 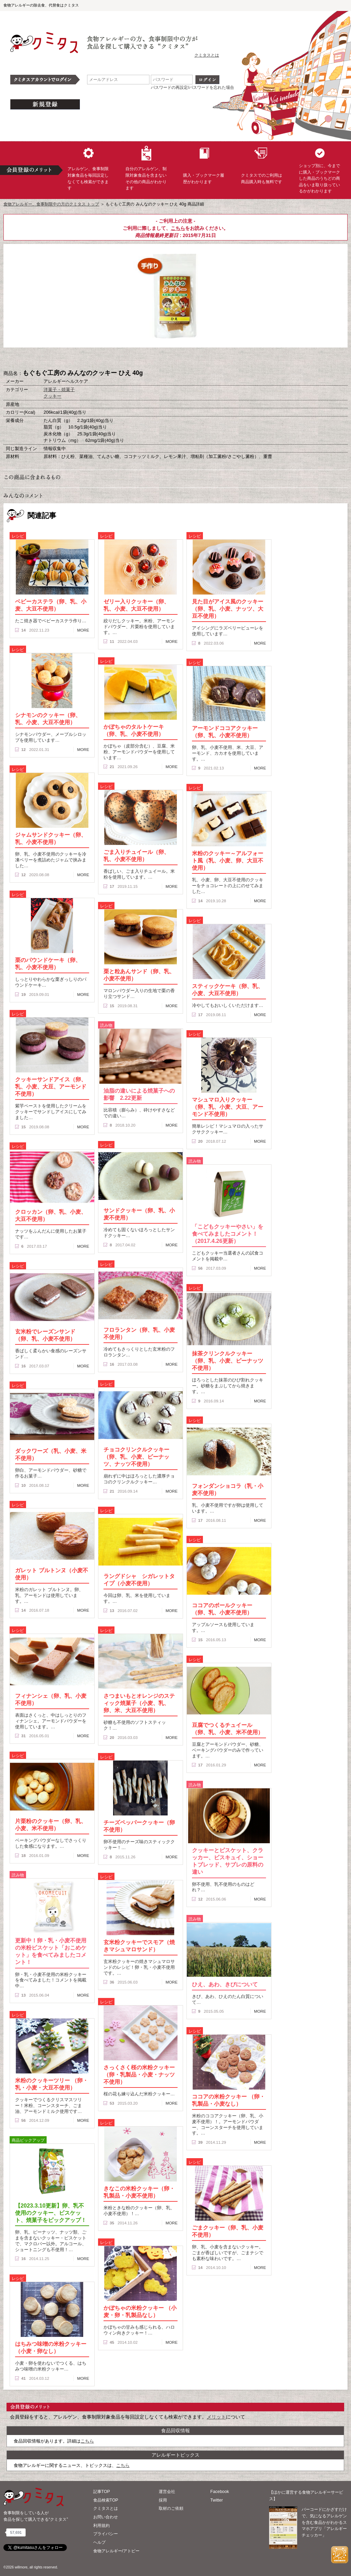 What do you see at coordinates (101, 2525) in the screenshot?
I see `利用規約` at bounding box center [101, 2525].